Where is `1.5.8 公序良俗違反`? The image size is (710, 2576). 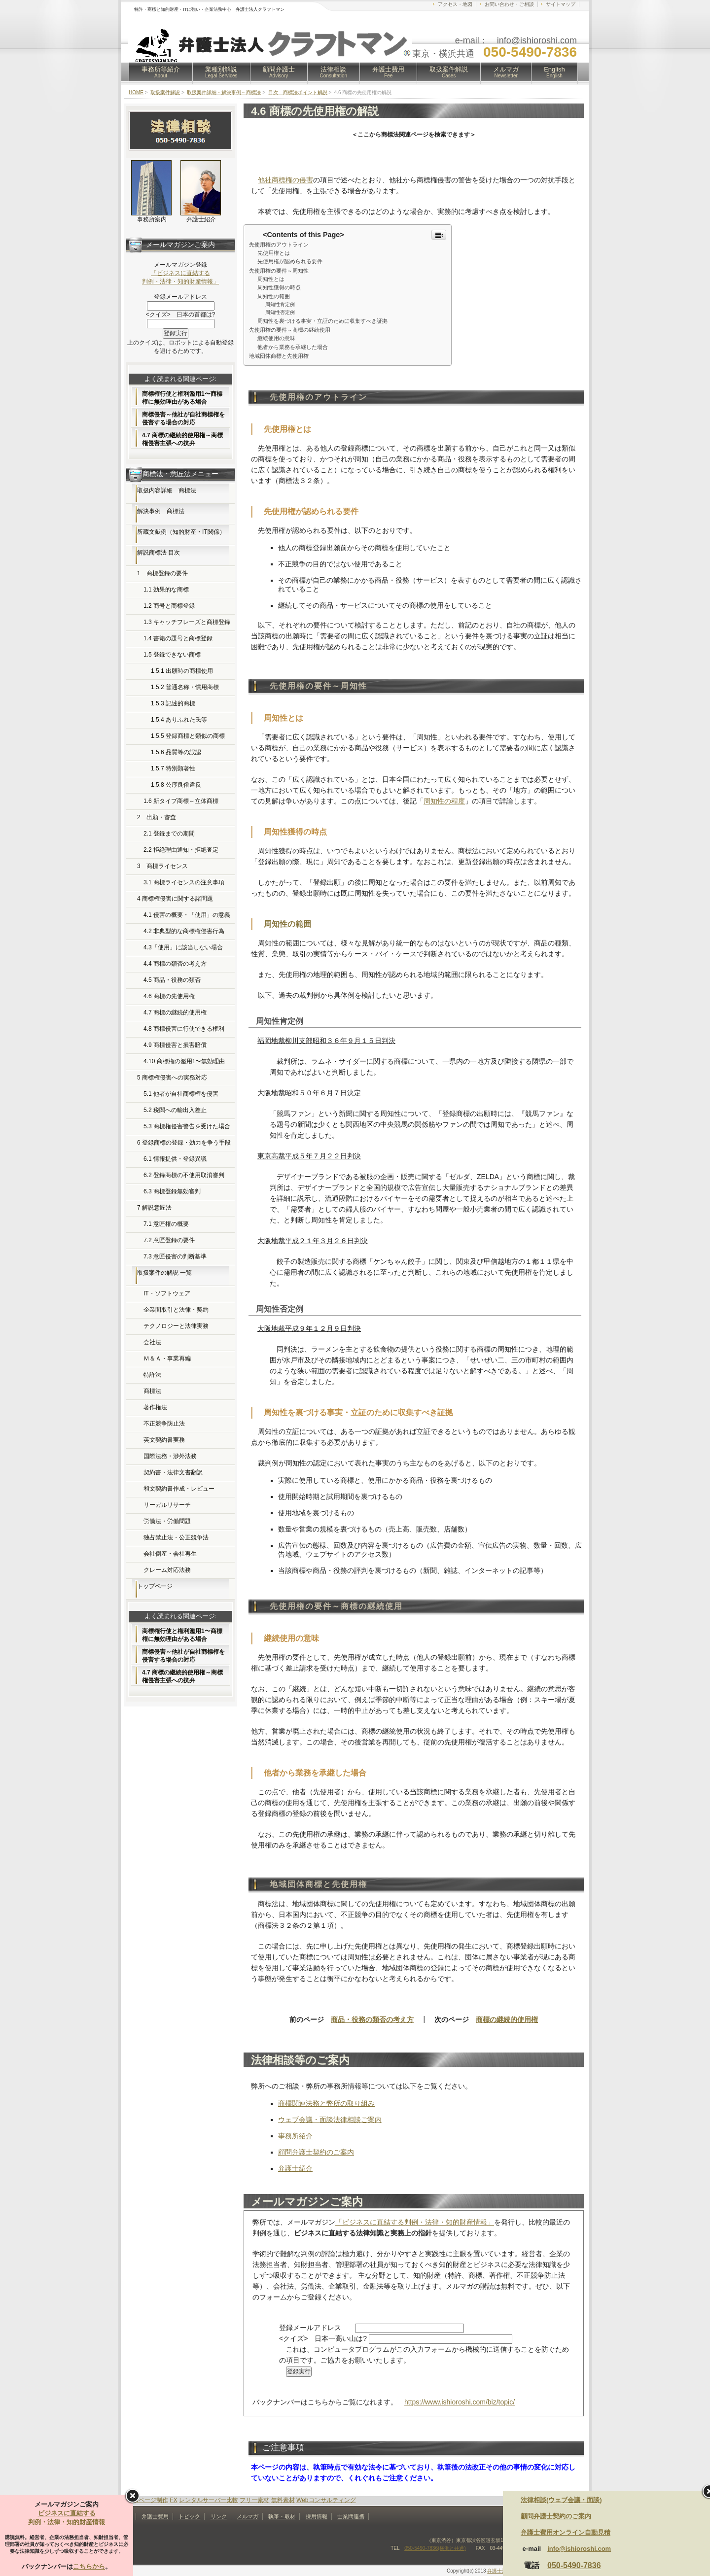
1.5.8 公序良俗違反 is located at coordinates (176, 784).